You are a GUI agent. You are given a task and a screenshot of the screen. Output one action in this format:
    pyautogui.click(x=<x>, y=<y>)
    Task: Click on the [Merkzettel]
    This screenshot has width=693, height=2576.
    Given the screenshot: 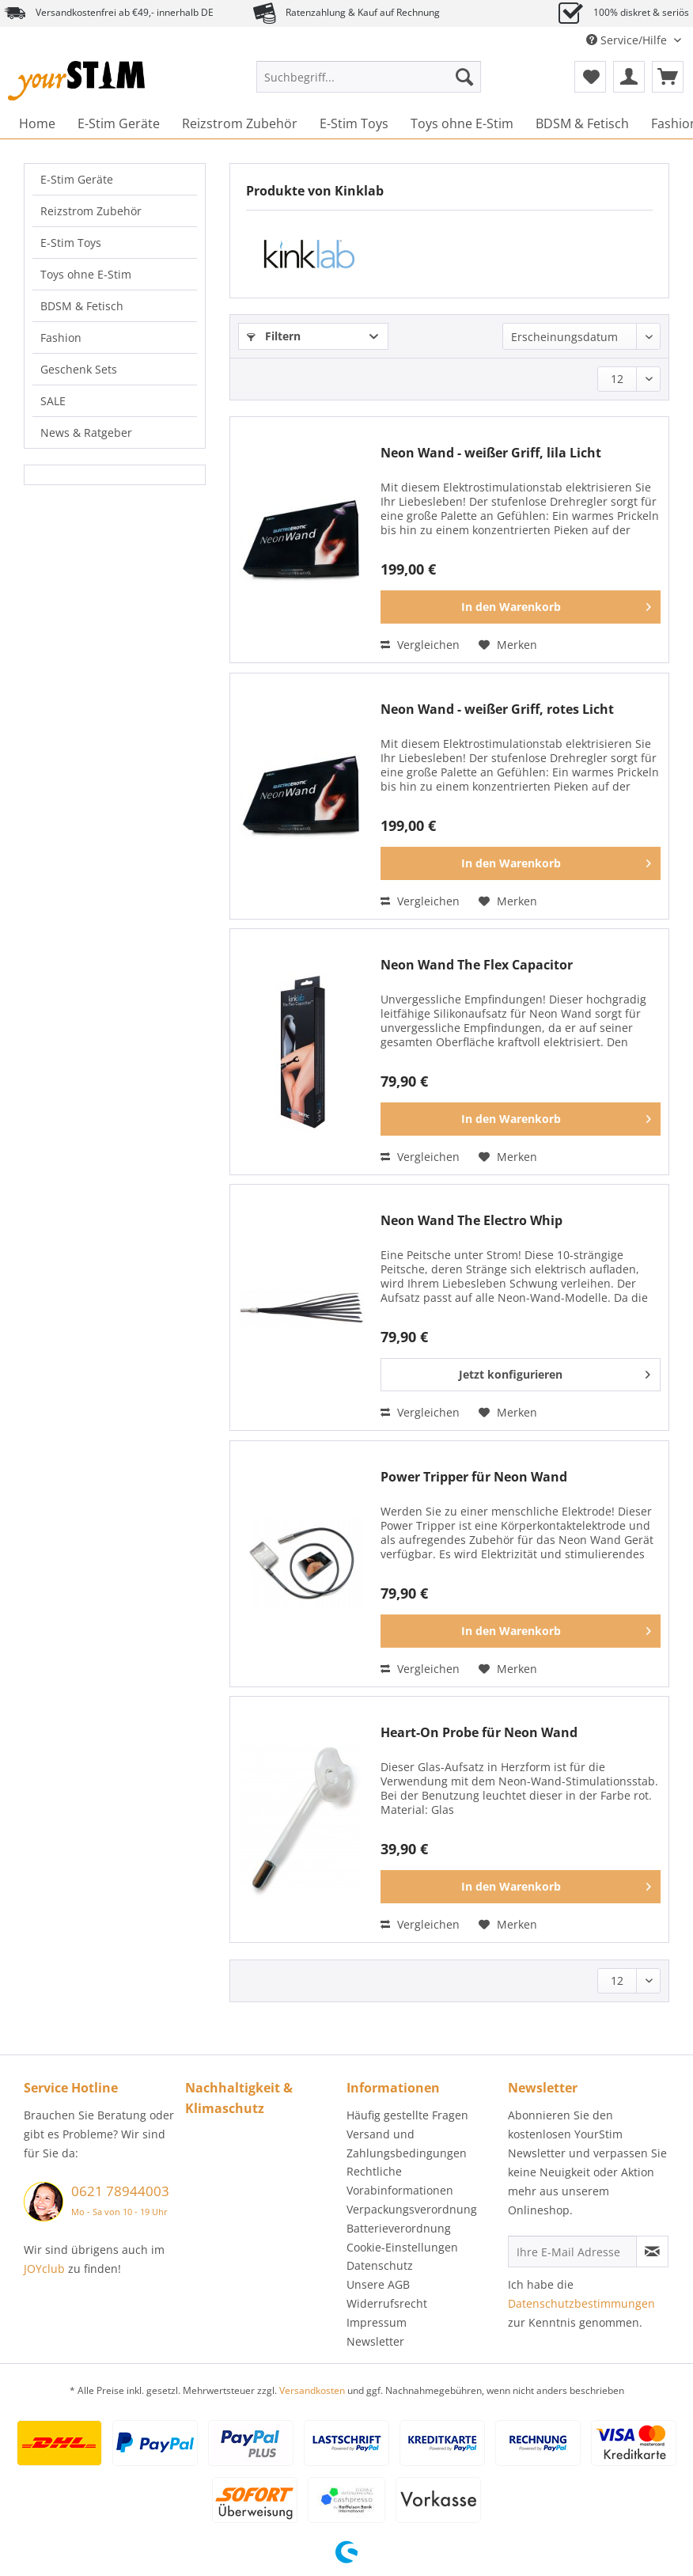 What is the action you would take?
    pyautogui.click(x=590, y=77)
    